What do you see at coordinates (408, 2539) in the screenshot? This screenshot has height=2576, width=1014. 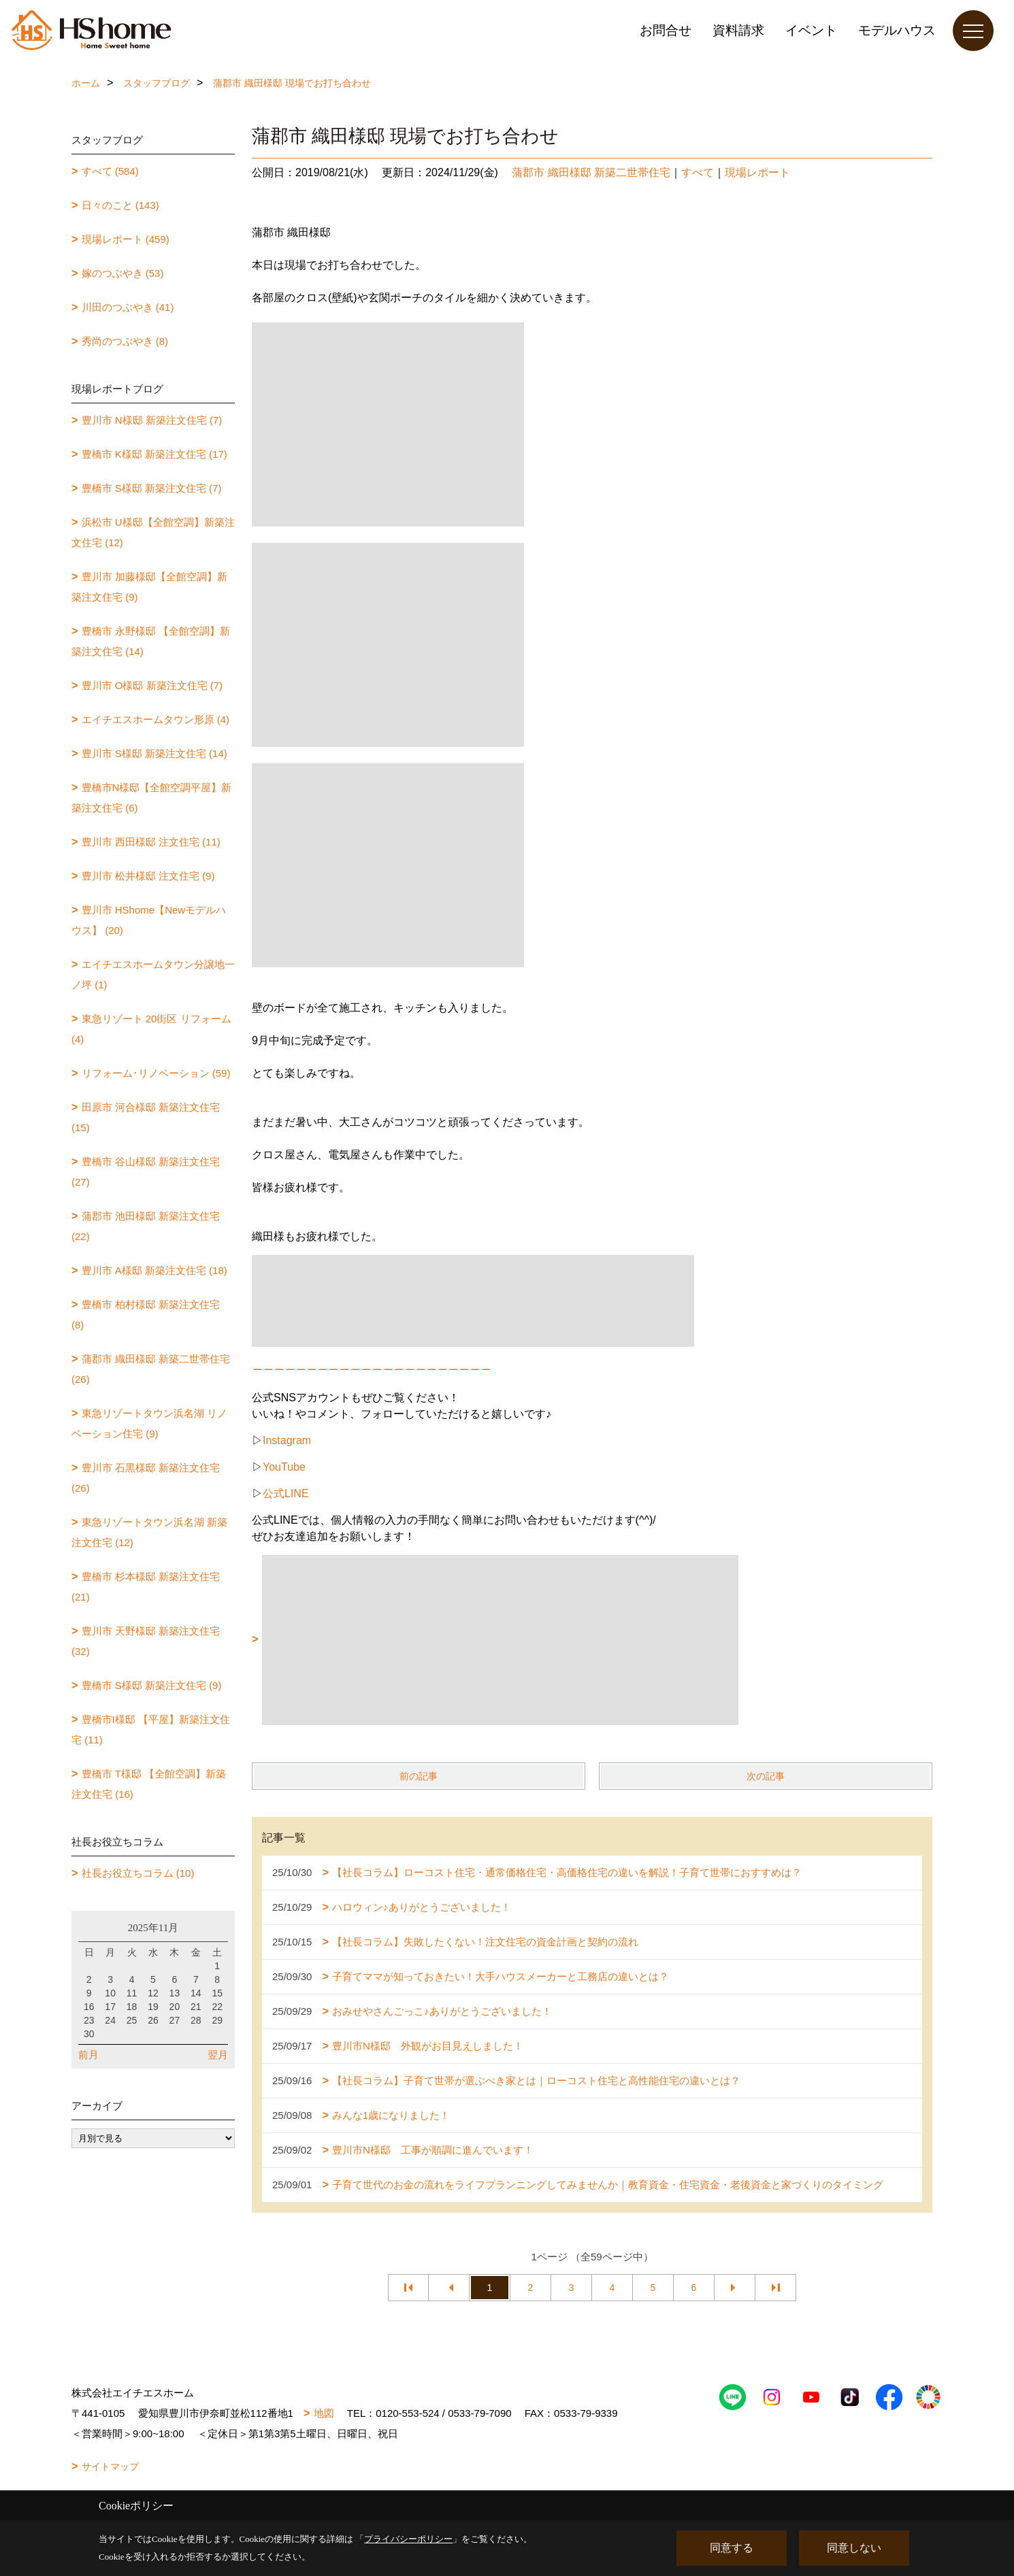 I see `プライバシーポリシー` at bounding box center [408, 2539].